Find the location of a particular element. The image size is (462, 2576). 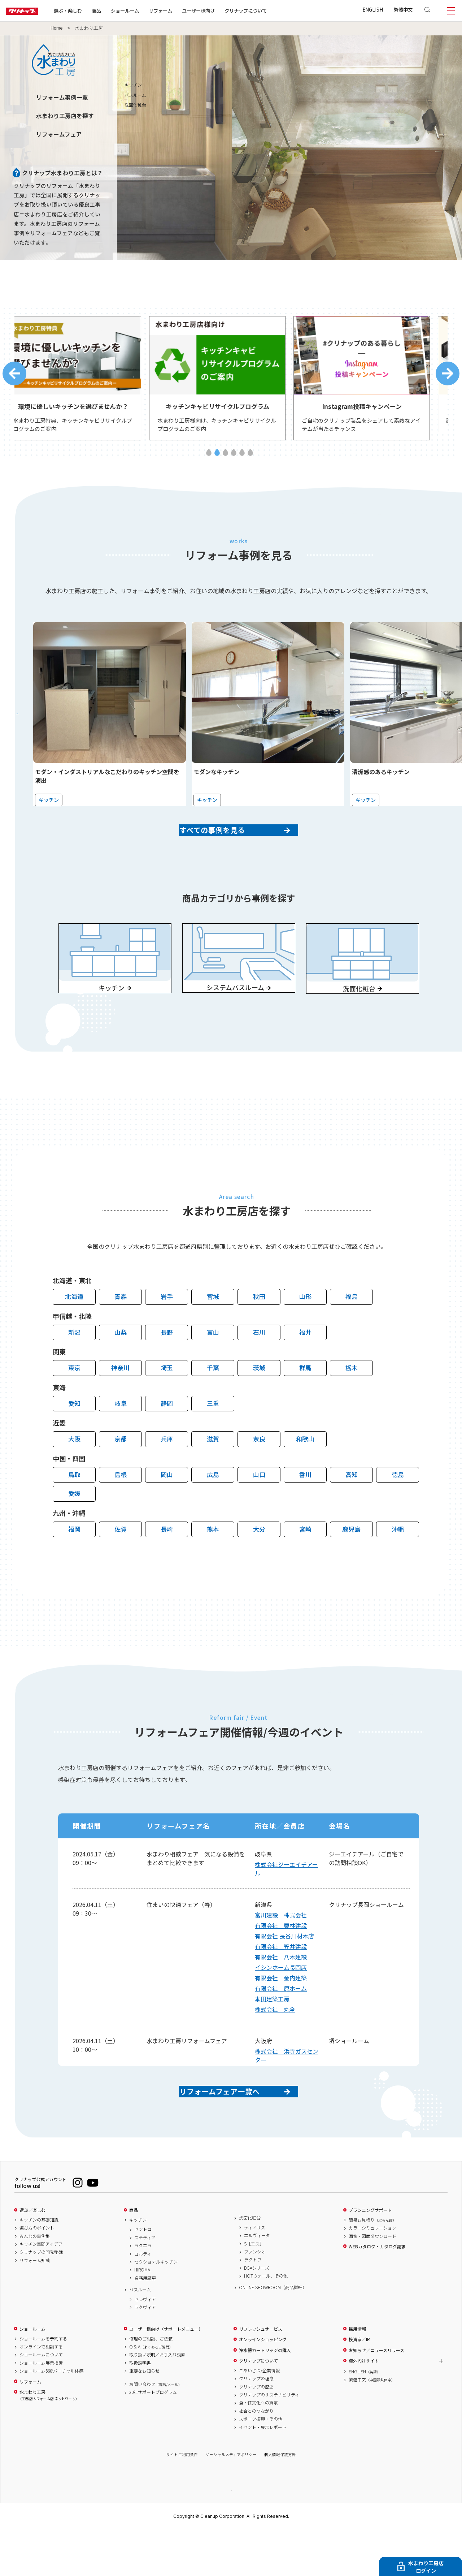

キッチン空間アイデア is located at coordinates (40, 2289).